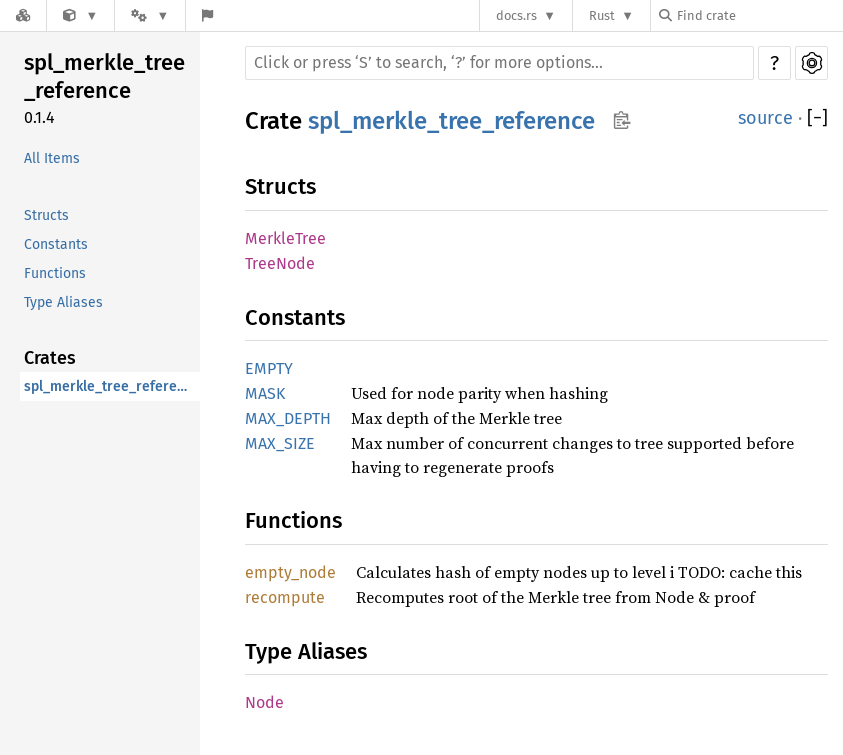  I want to click on docs.rs, so click(516, 15).